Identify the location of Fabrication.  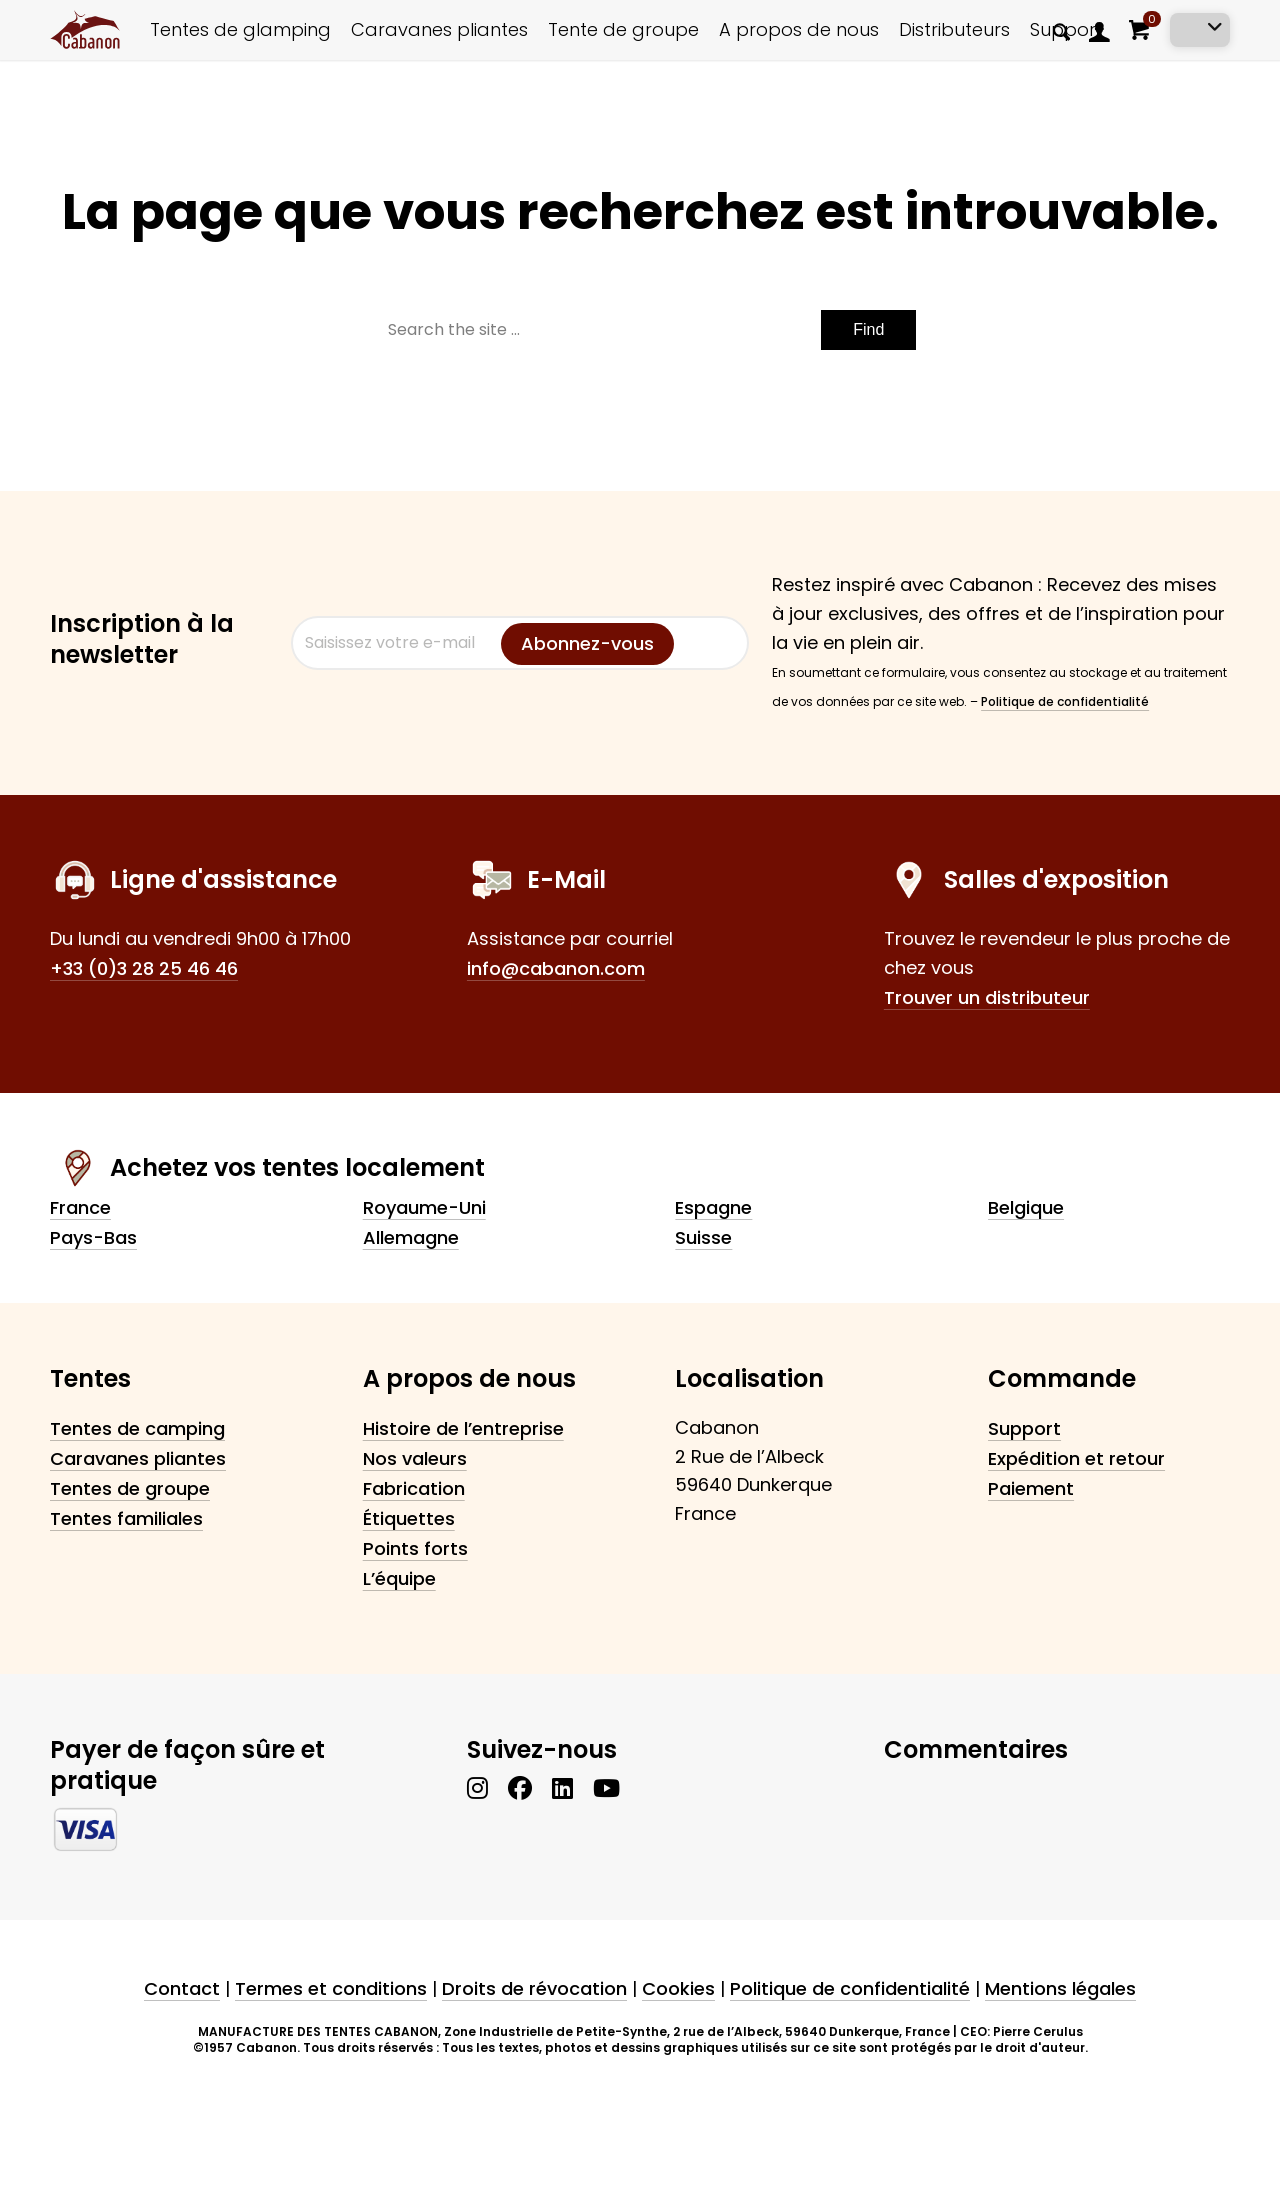
(414, 1488).